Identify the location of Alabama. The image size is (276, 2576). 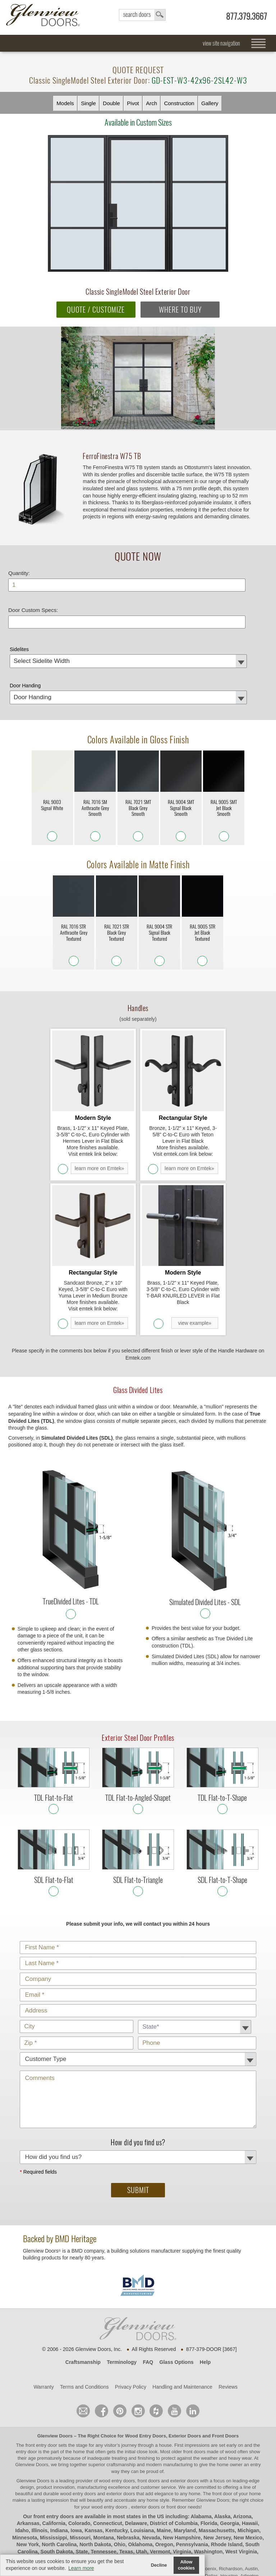
(200, 2453).